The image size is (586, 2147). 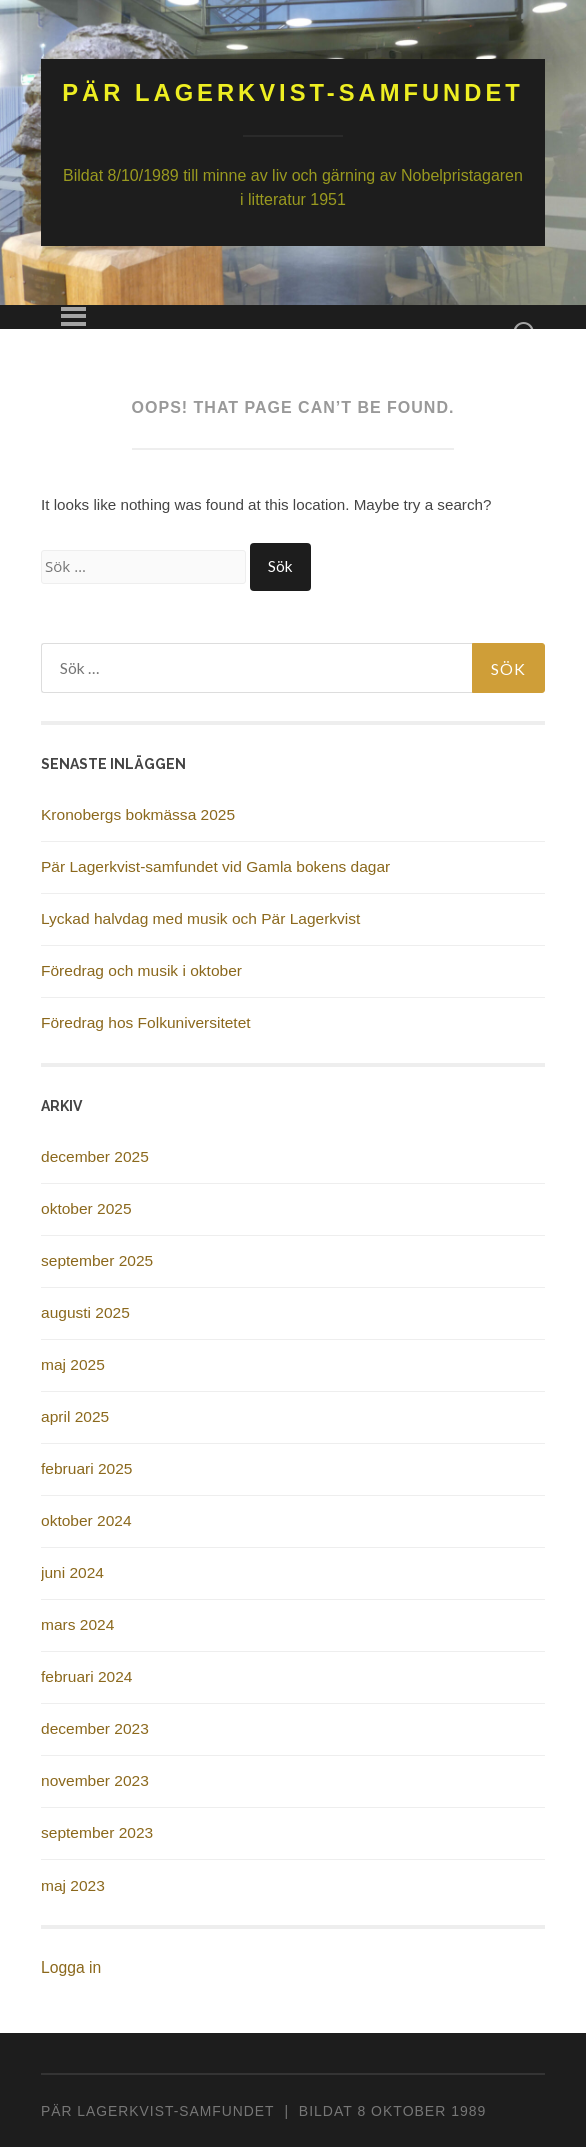 I want to click on maj 2023, so click(x=73, y=1885).